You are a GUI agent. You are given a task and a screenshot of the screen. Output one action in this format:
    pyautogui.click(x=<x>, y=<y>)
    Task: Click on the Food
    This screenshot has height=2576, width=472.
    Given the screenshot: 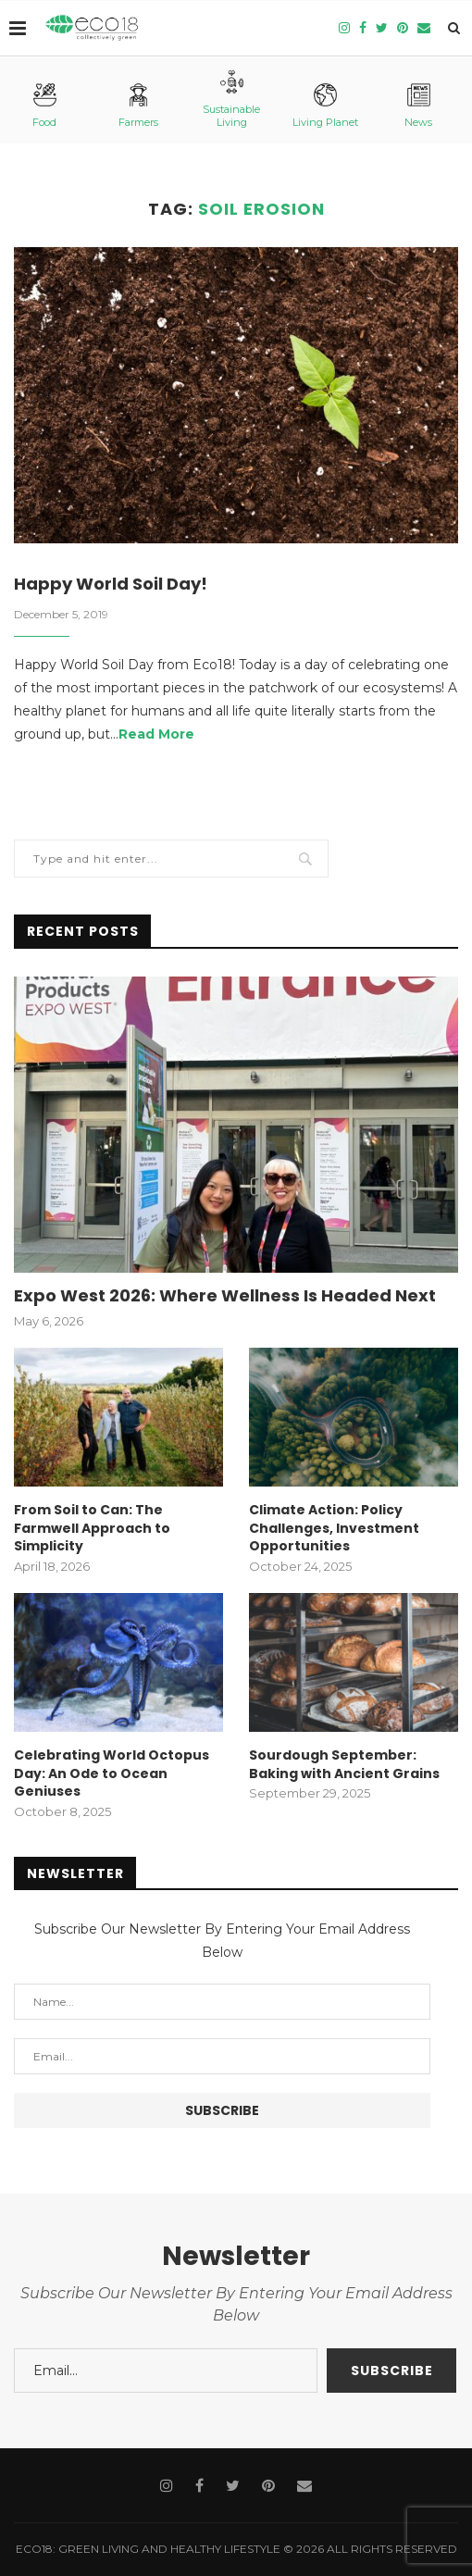 What is the action you would take?
    pyautogui.click(x=44, y=106)
    